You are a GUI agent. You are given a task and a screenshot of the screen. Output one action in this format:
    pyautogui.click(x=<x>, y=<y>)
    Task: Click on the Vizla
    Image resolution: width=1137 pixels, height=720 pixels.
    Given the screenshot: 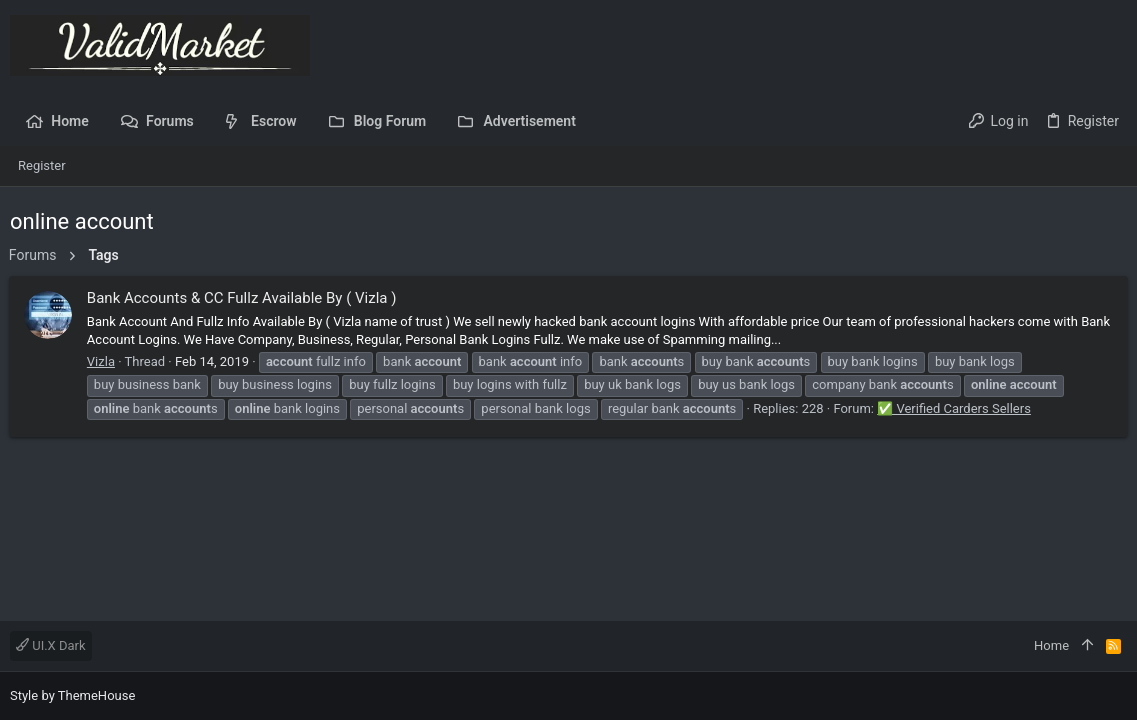 What is the action you would take?
    pyautogui.click(x=102, y=361)
    